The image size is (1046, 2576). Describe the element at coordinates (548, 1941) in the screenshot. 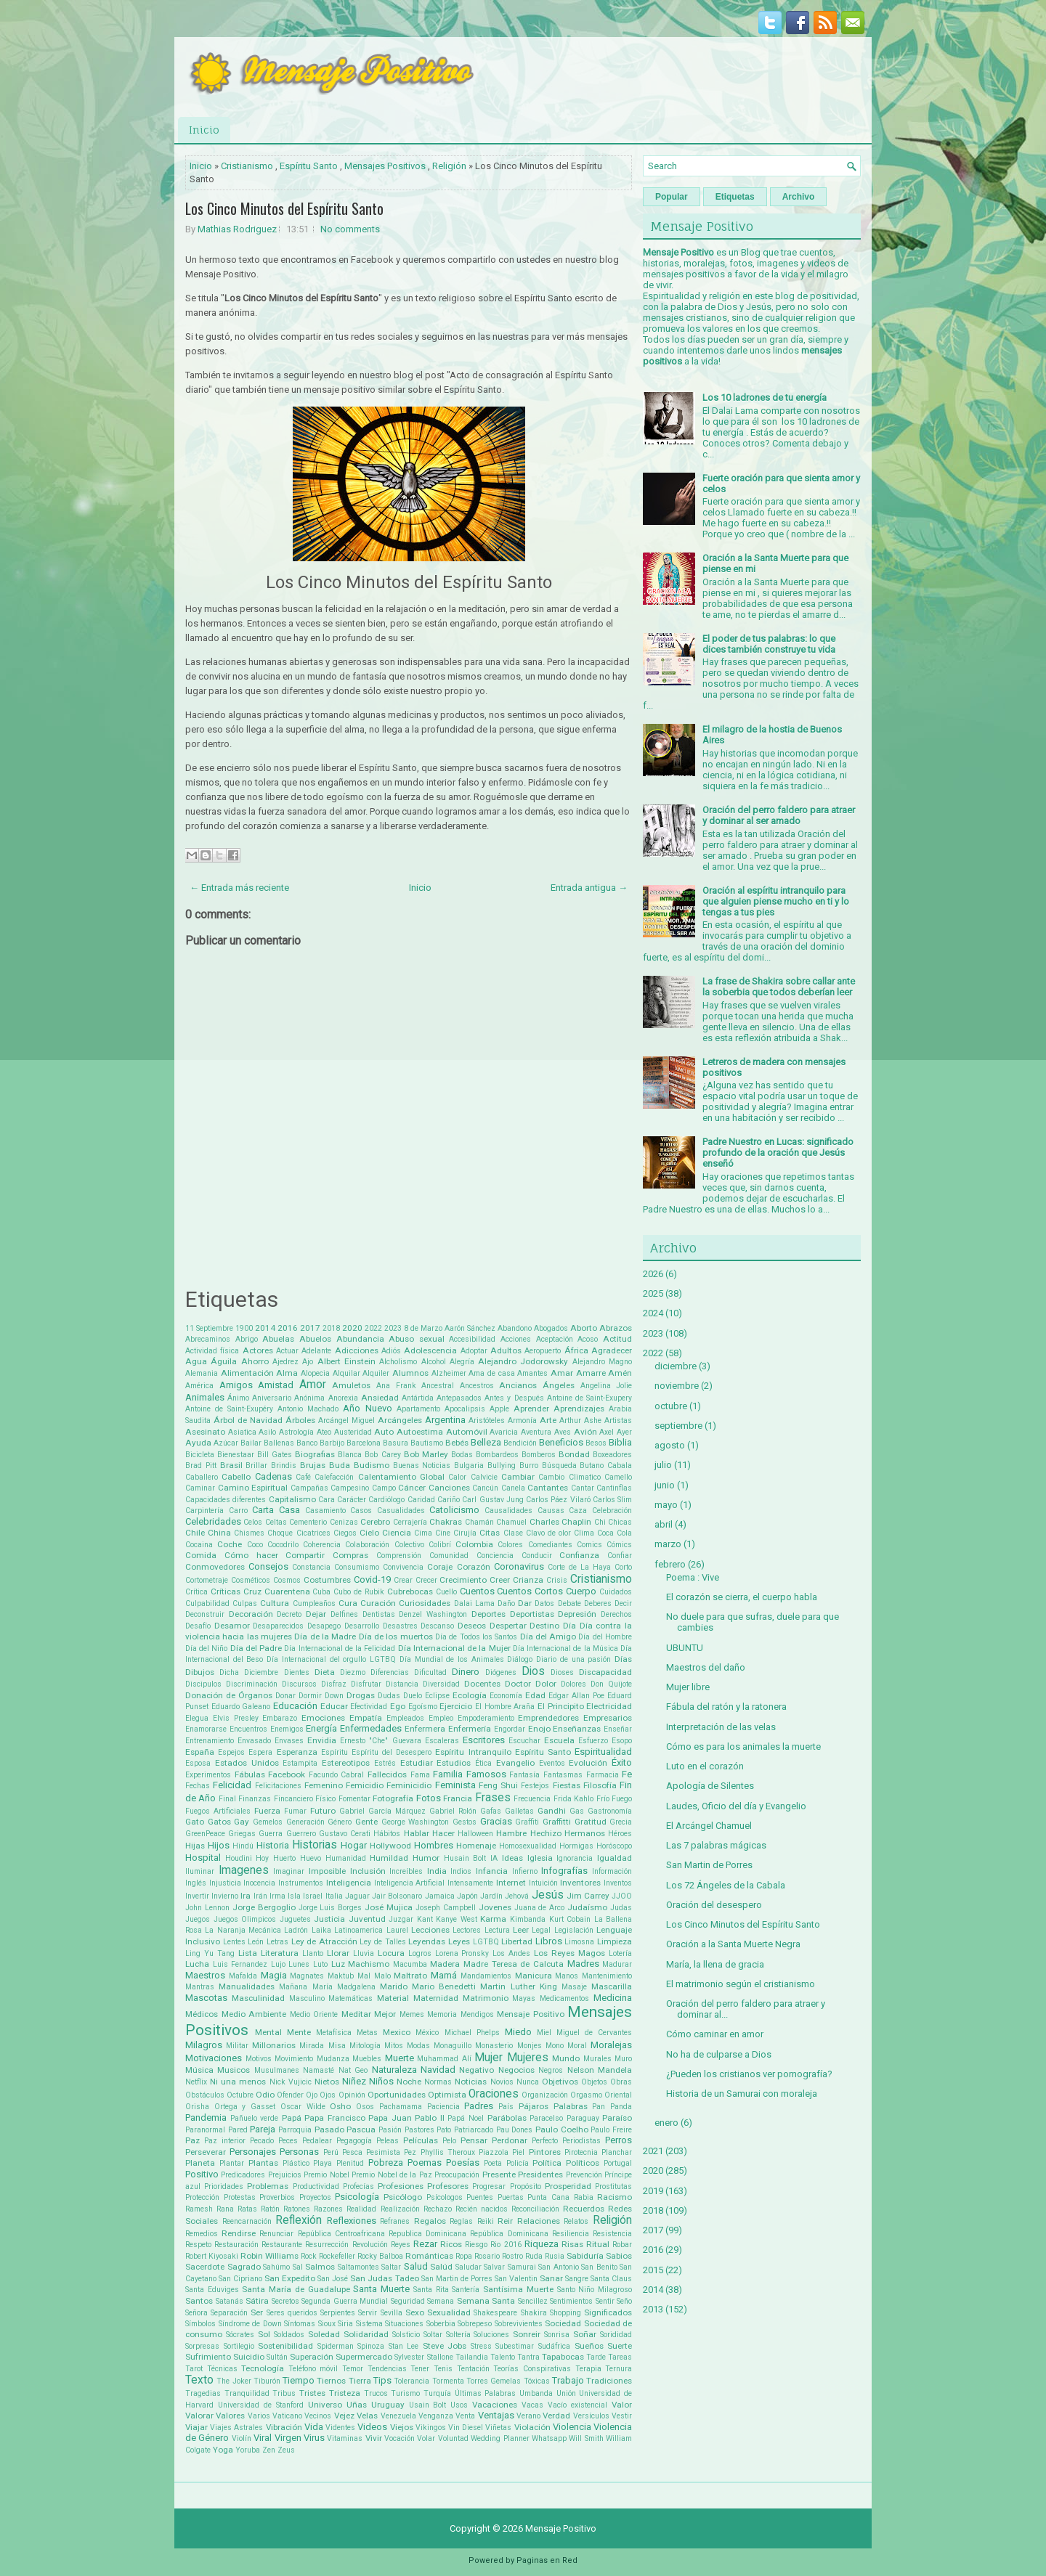

I see `Libros` at that location.